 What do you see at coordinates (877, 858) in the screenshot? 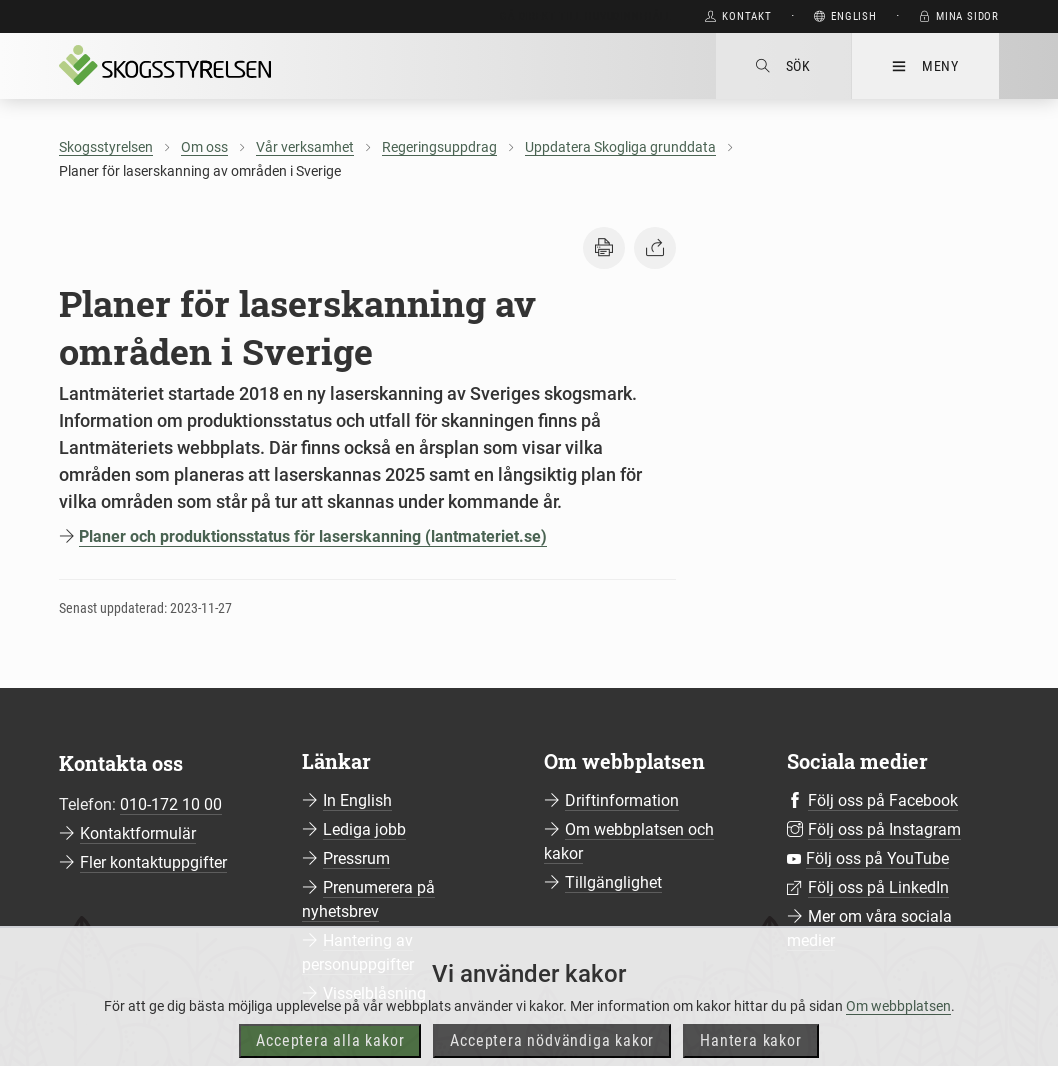
I see `Följ oss på YouTube` at bounding box center [877, 858].